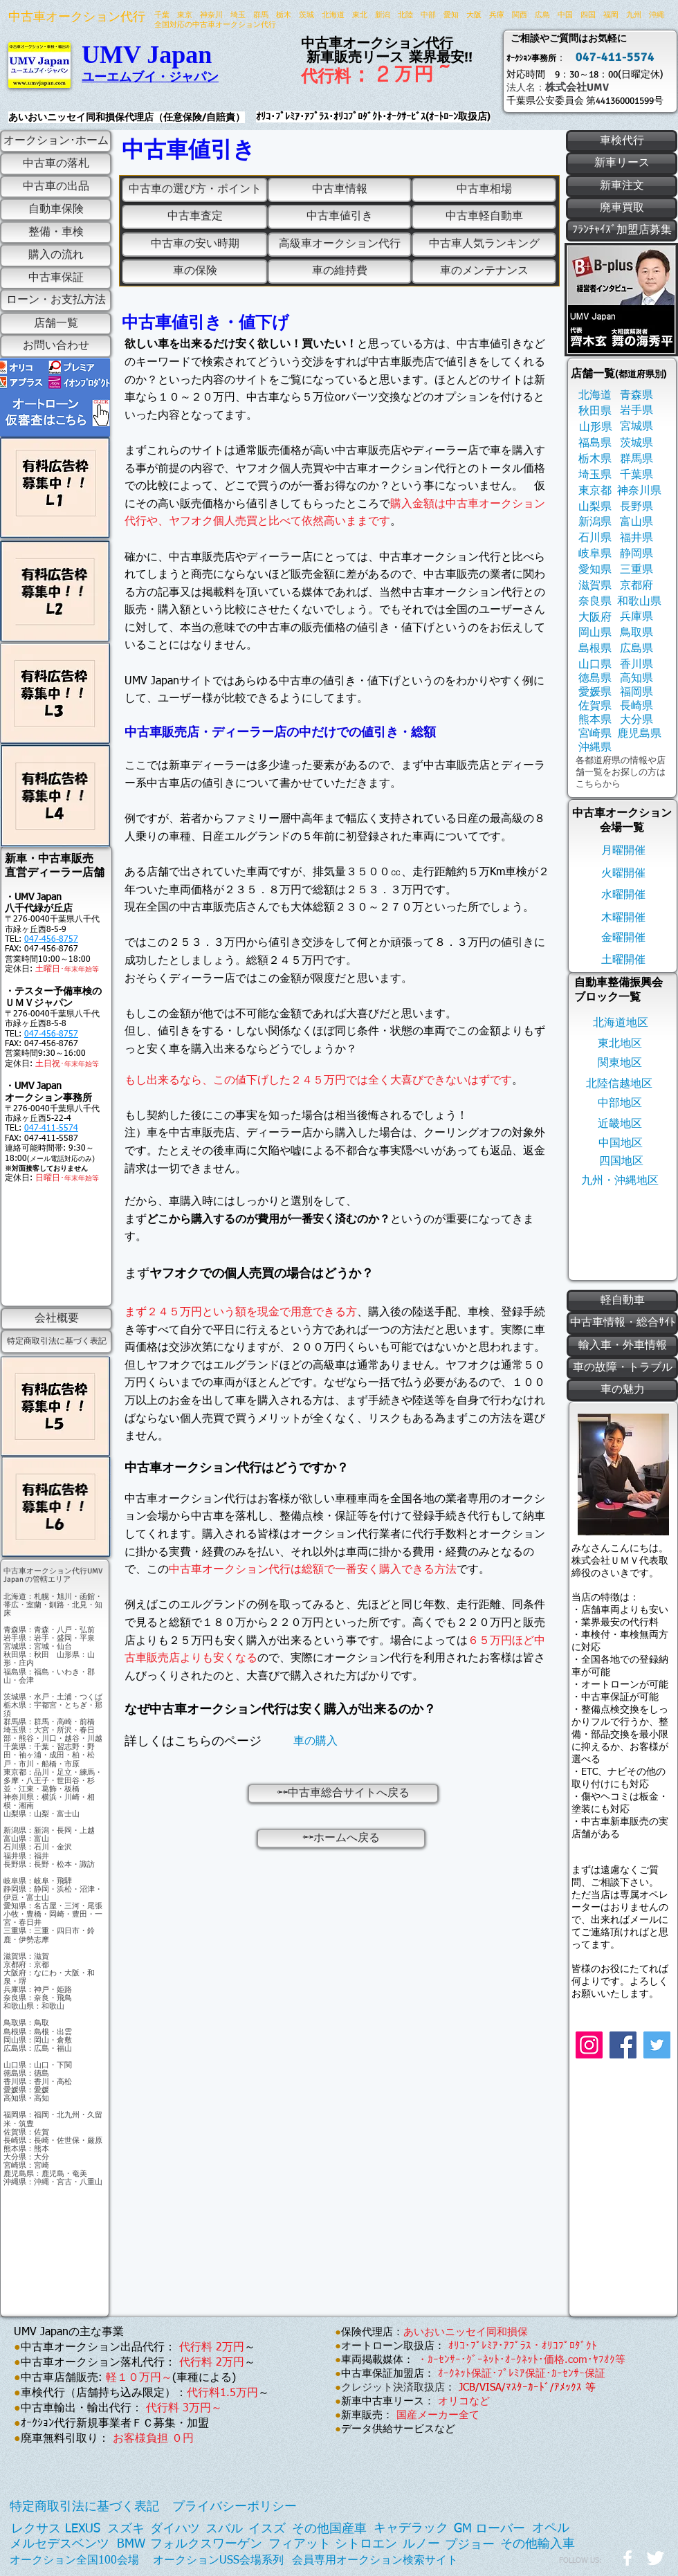  I want to click on [茨城県], so click(636, 443).